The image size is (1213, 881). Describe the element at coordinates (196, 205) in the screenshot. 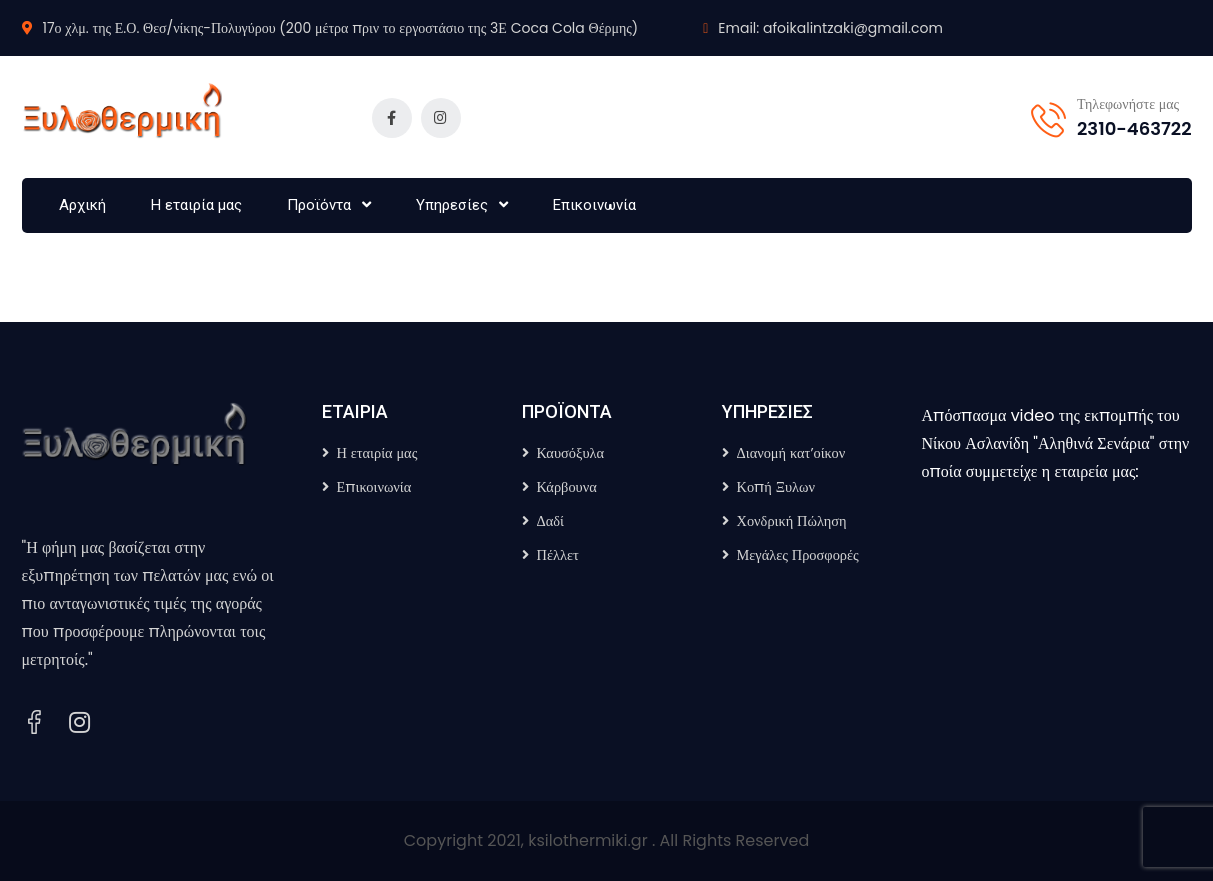

I see `Η εταιρία μας` at that location.